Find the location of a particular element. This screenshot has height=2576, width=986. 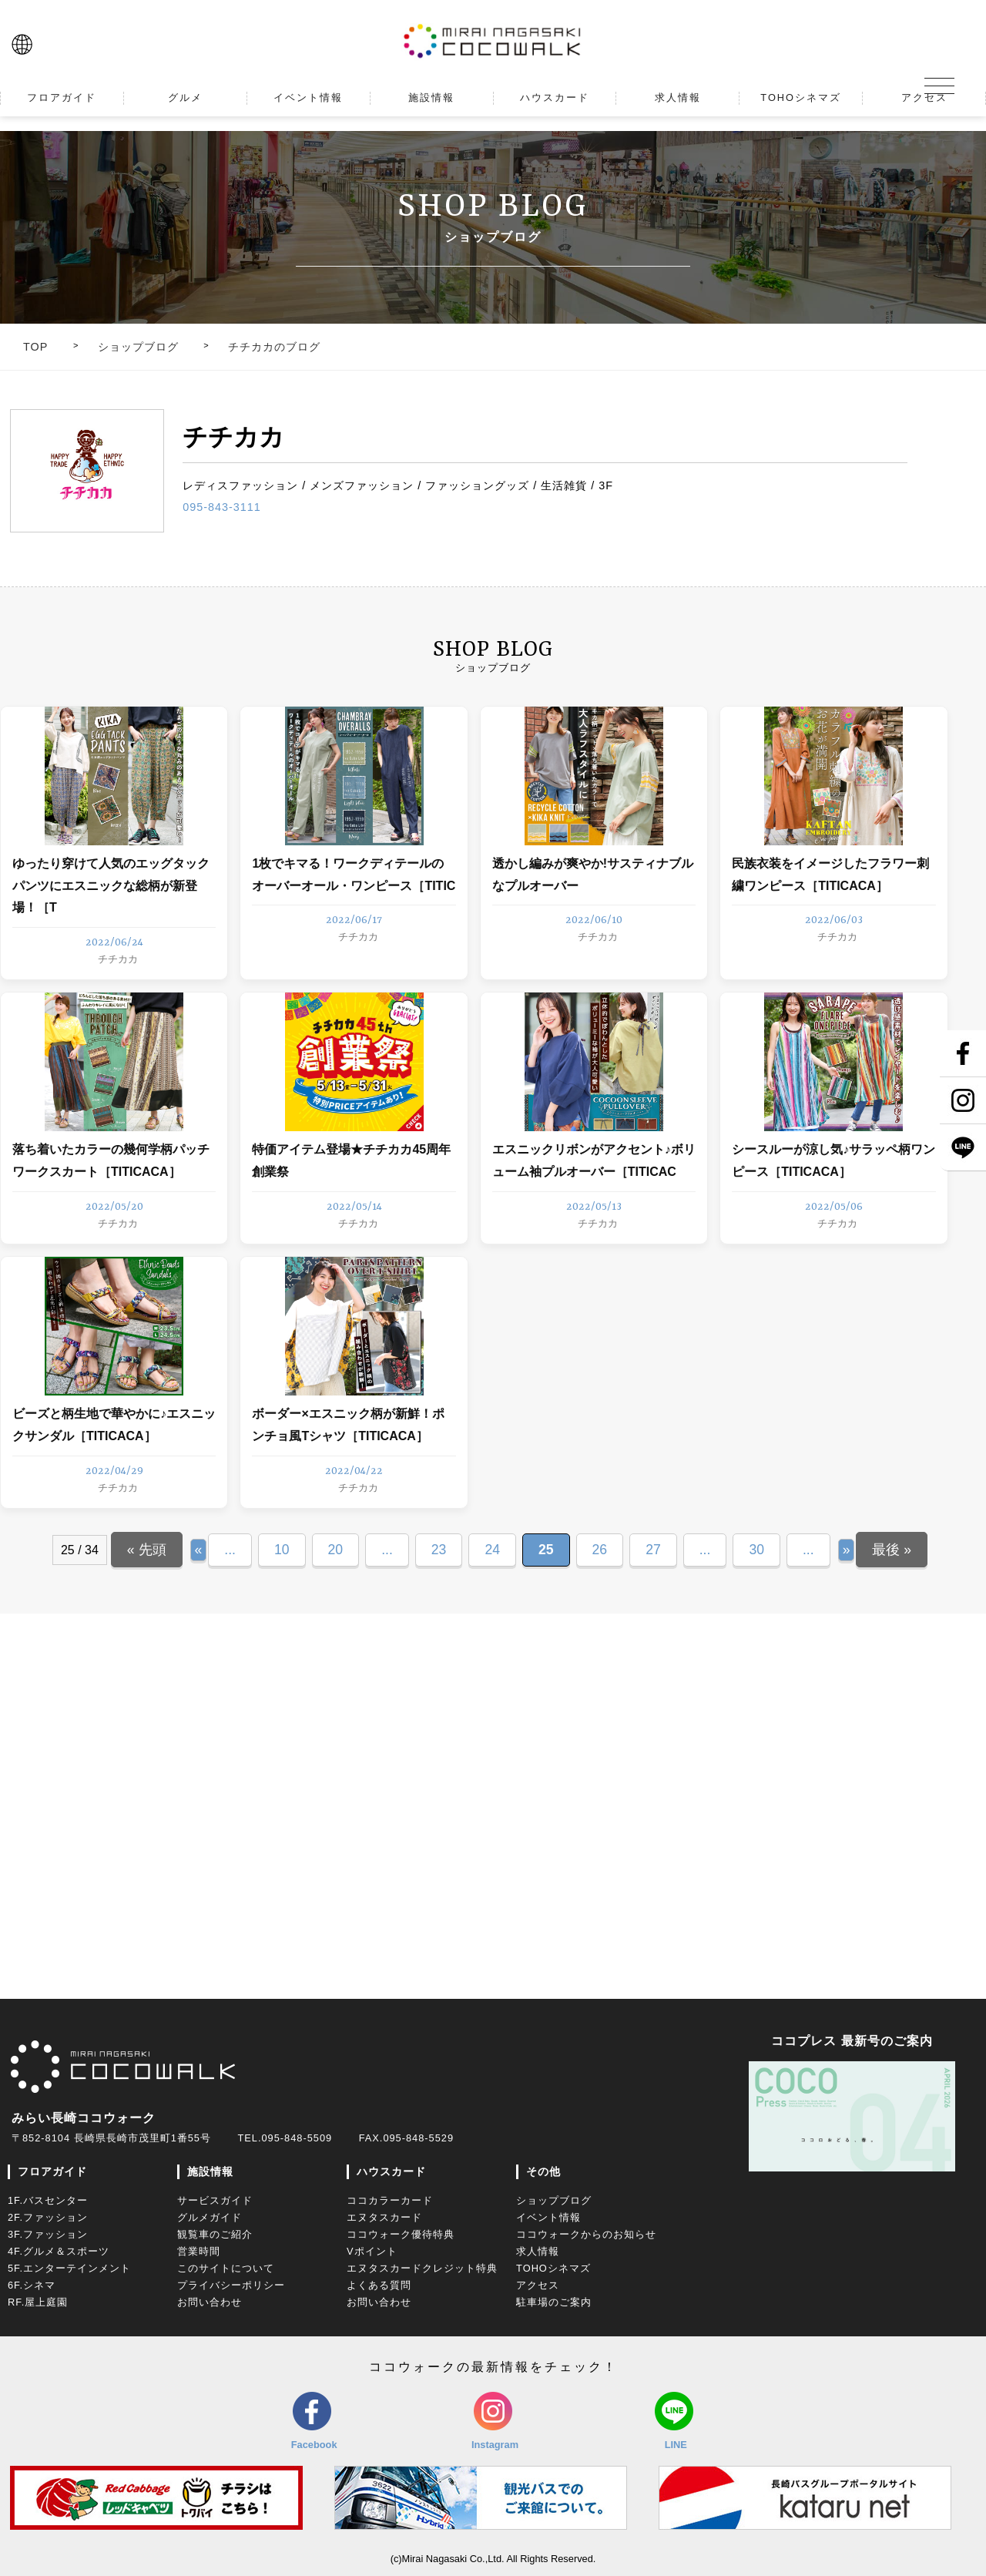

求人情報 is located at coordinates (537, 2251).